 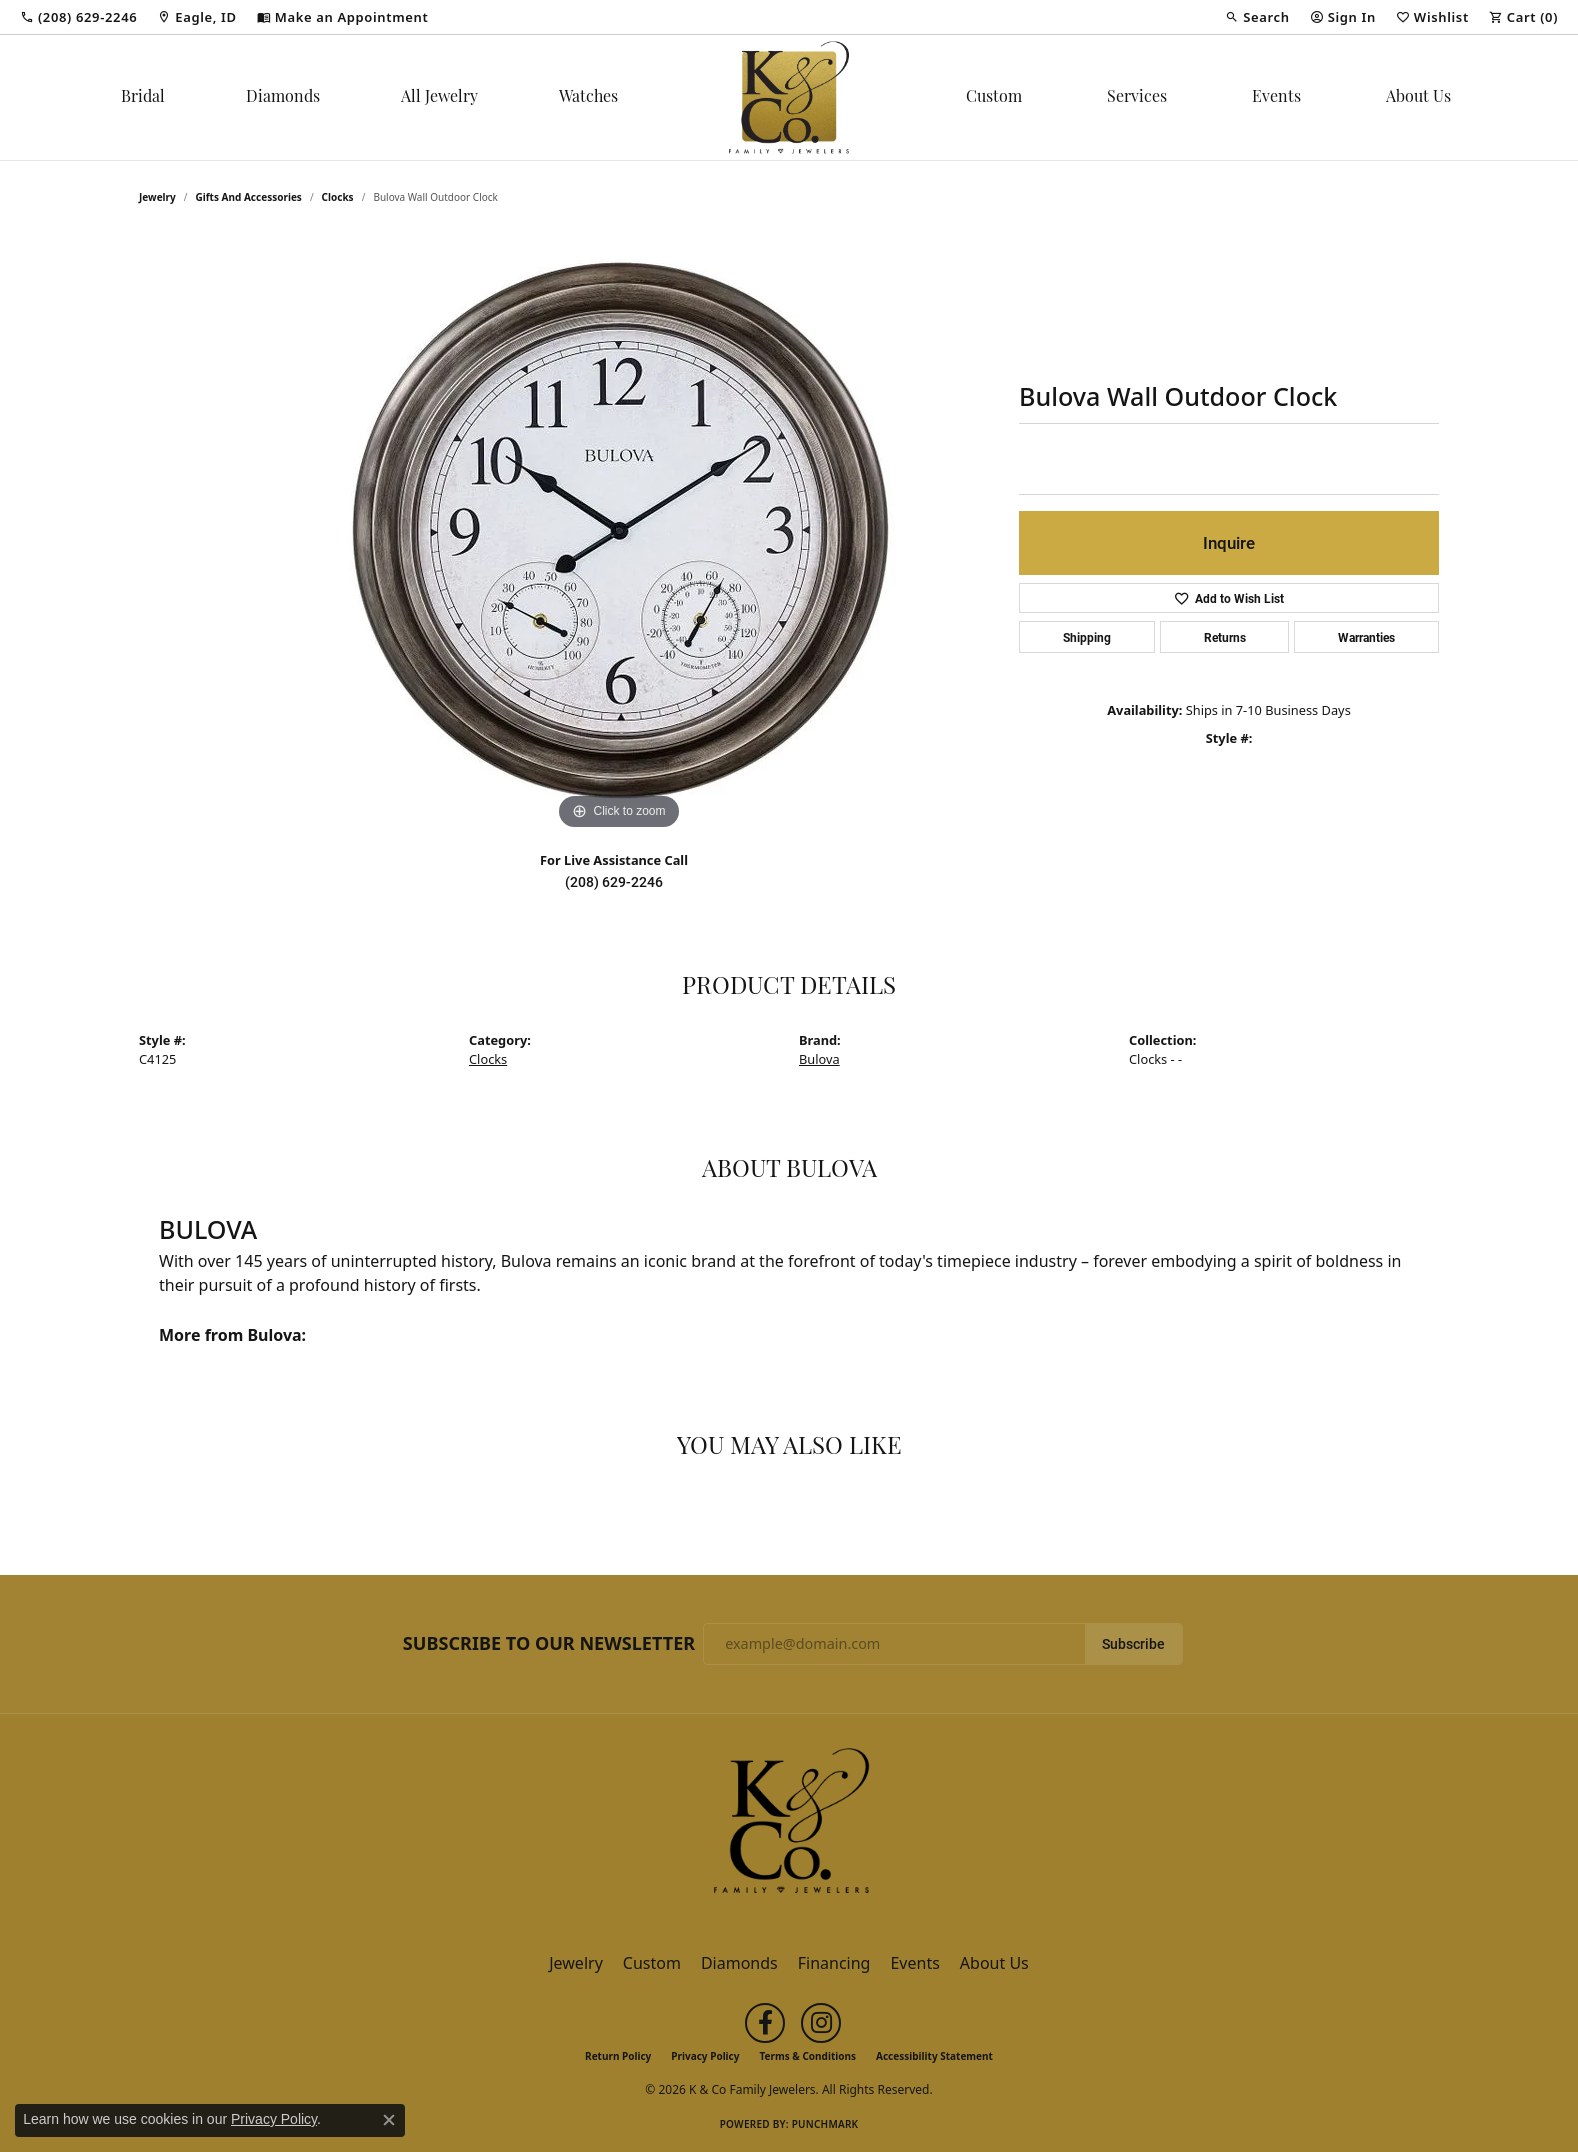 I want to click on Warranties, so click(x=1366, y=637).